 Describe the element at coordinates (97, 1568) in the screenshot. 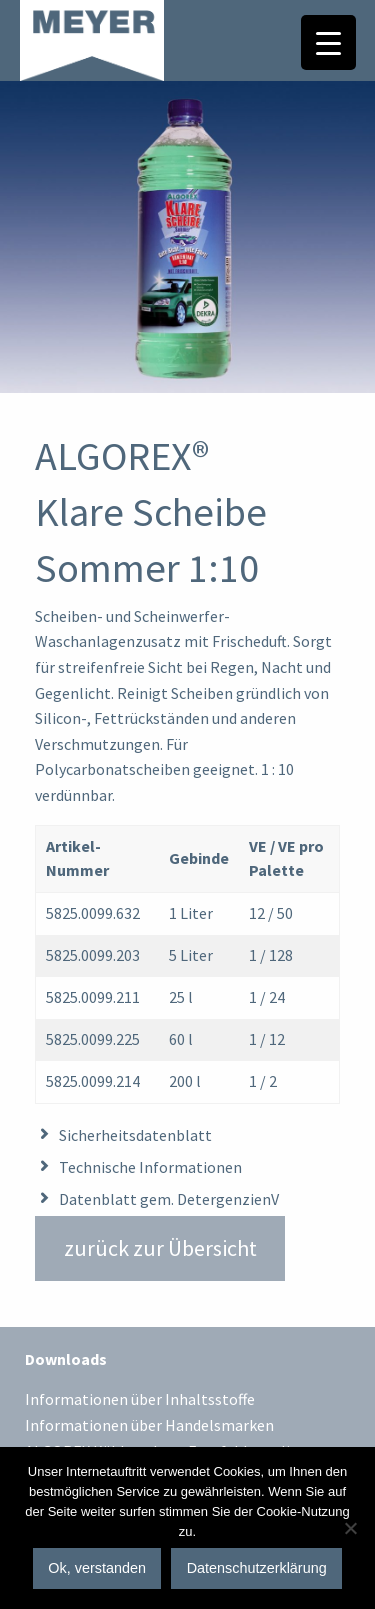

I see `Ok, verstanden` at that location.